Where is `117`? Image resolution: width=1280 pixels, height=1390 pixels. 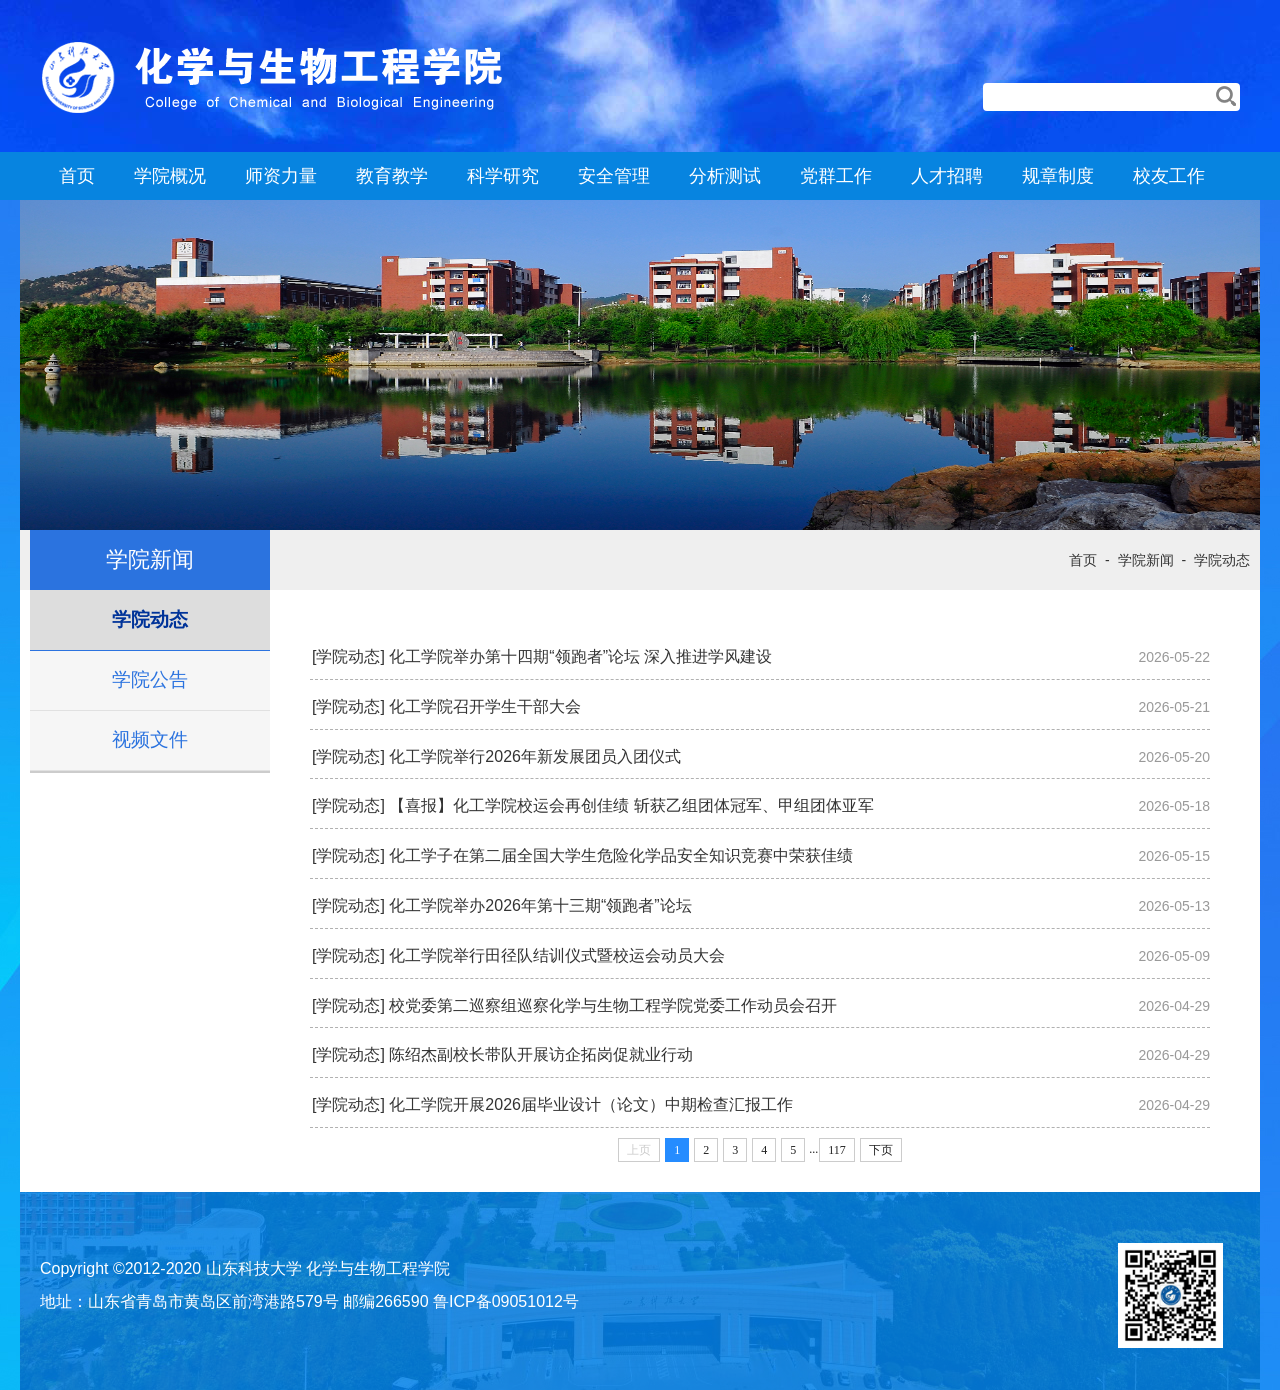 117 is located at coordinates (837, 1150).